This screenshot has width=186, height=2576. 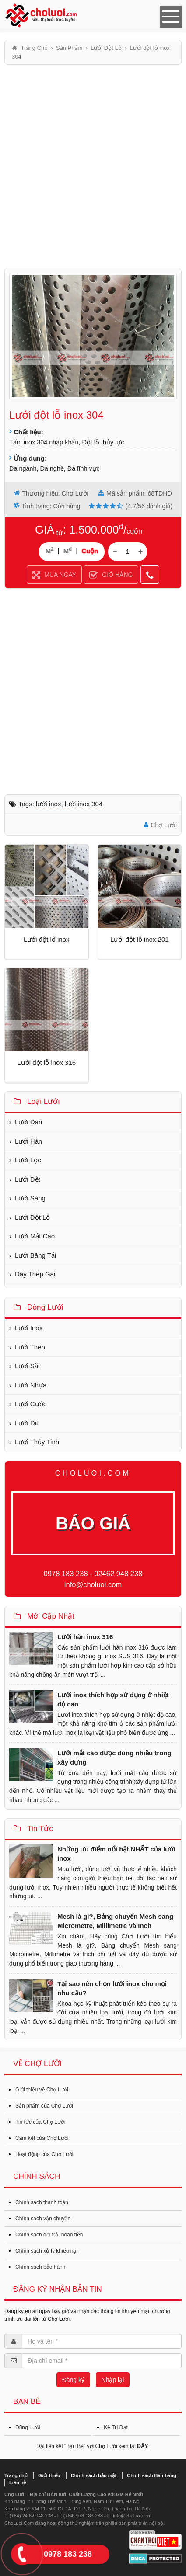 I want to click on Lưới inox, so click(x=48, y=804).